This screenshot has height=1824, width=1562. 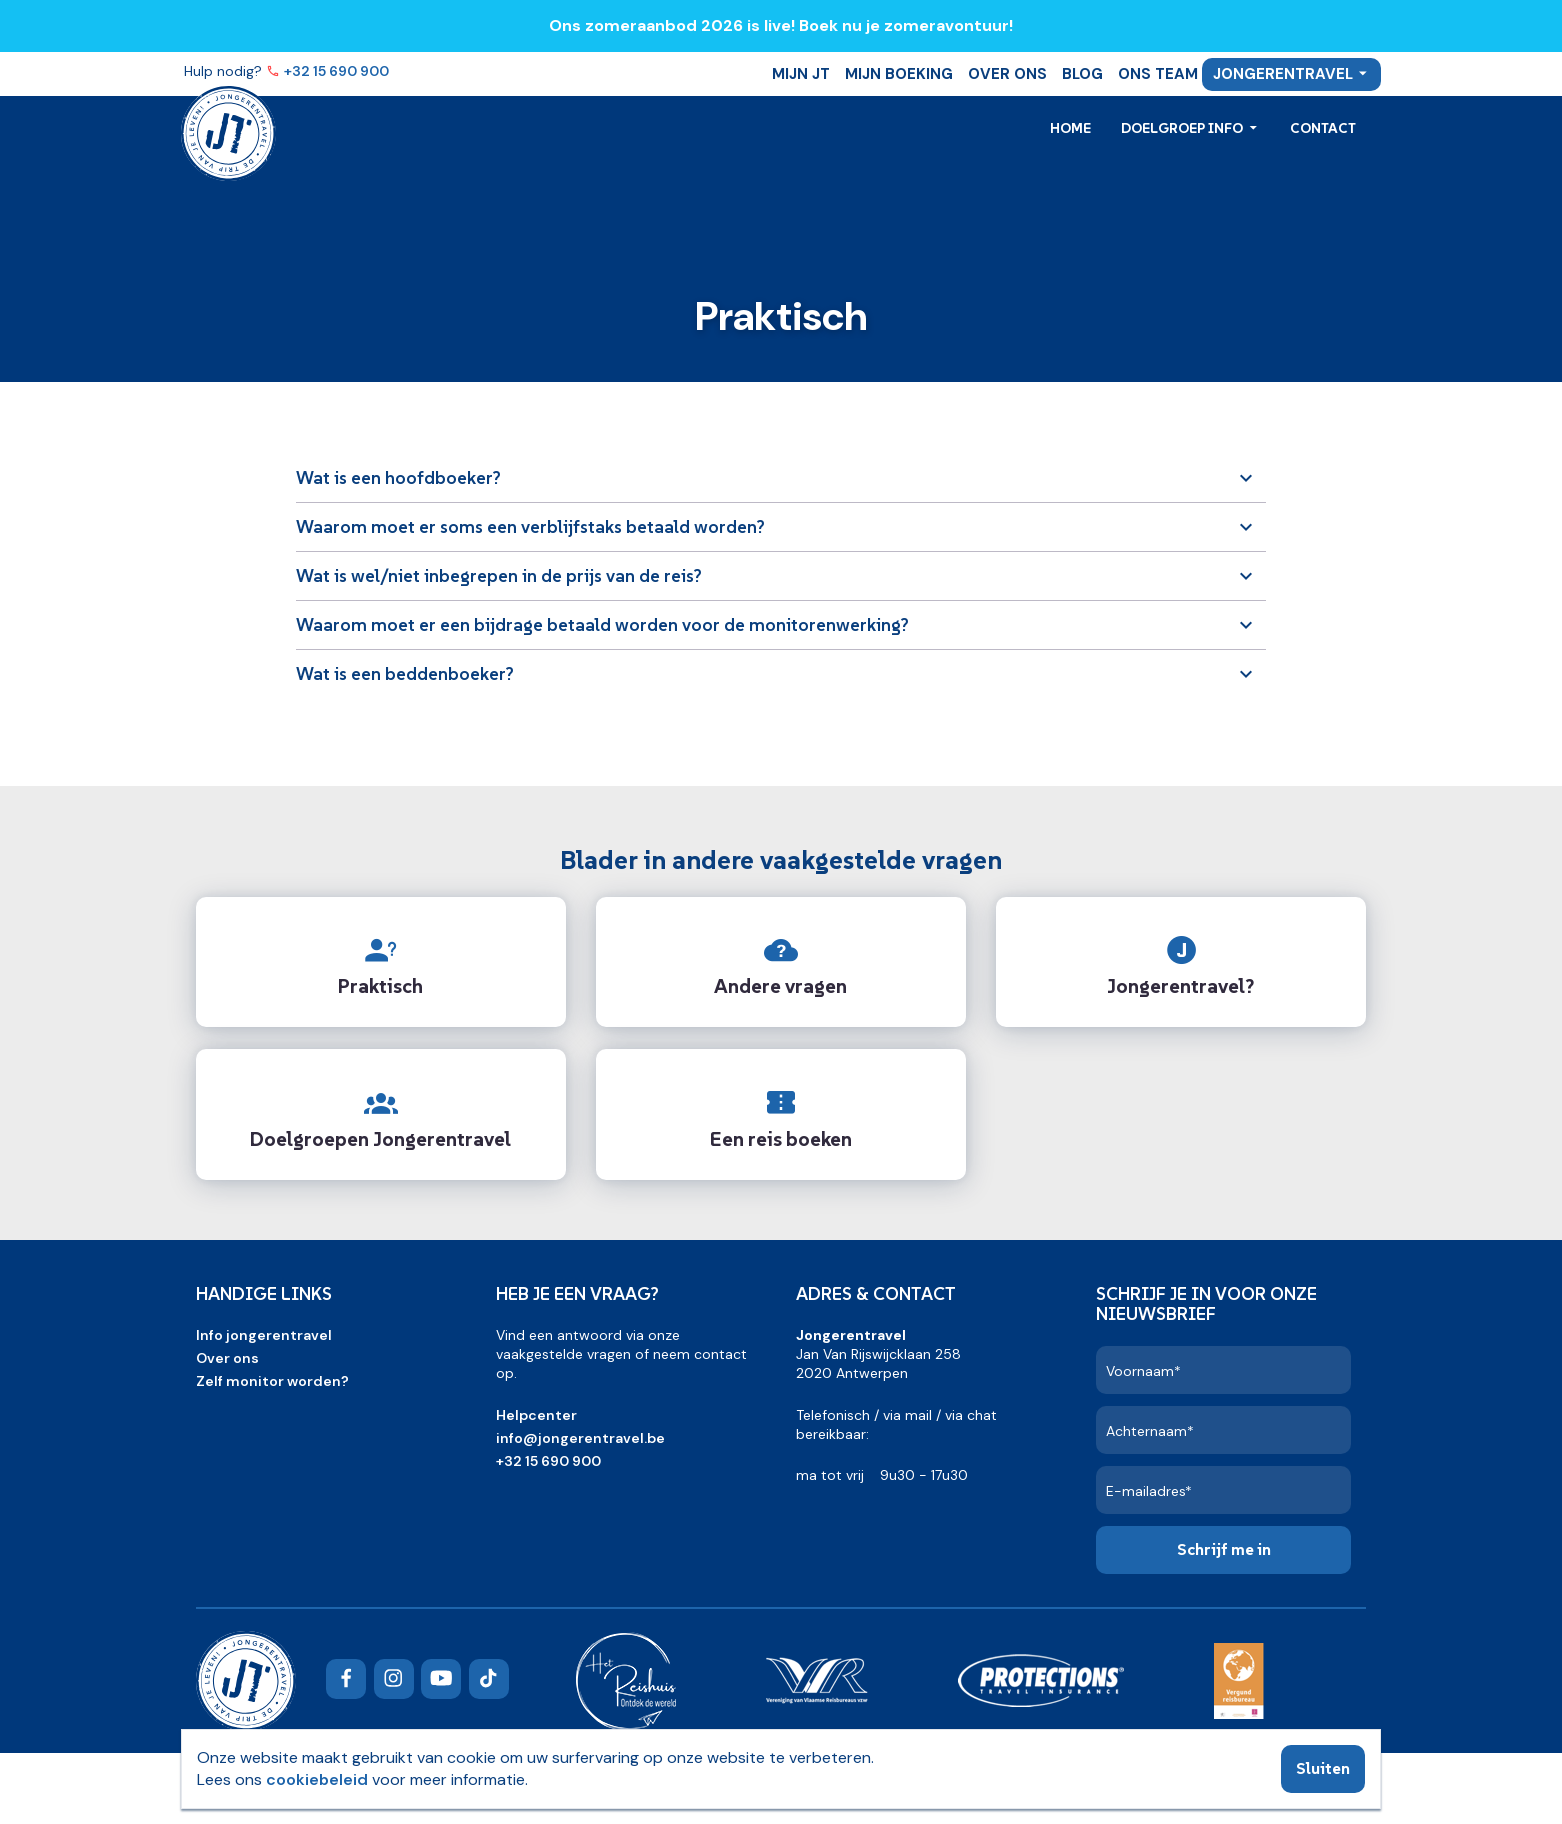 I want to click on Home, so click(x=1070, y=128).